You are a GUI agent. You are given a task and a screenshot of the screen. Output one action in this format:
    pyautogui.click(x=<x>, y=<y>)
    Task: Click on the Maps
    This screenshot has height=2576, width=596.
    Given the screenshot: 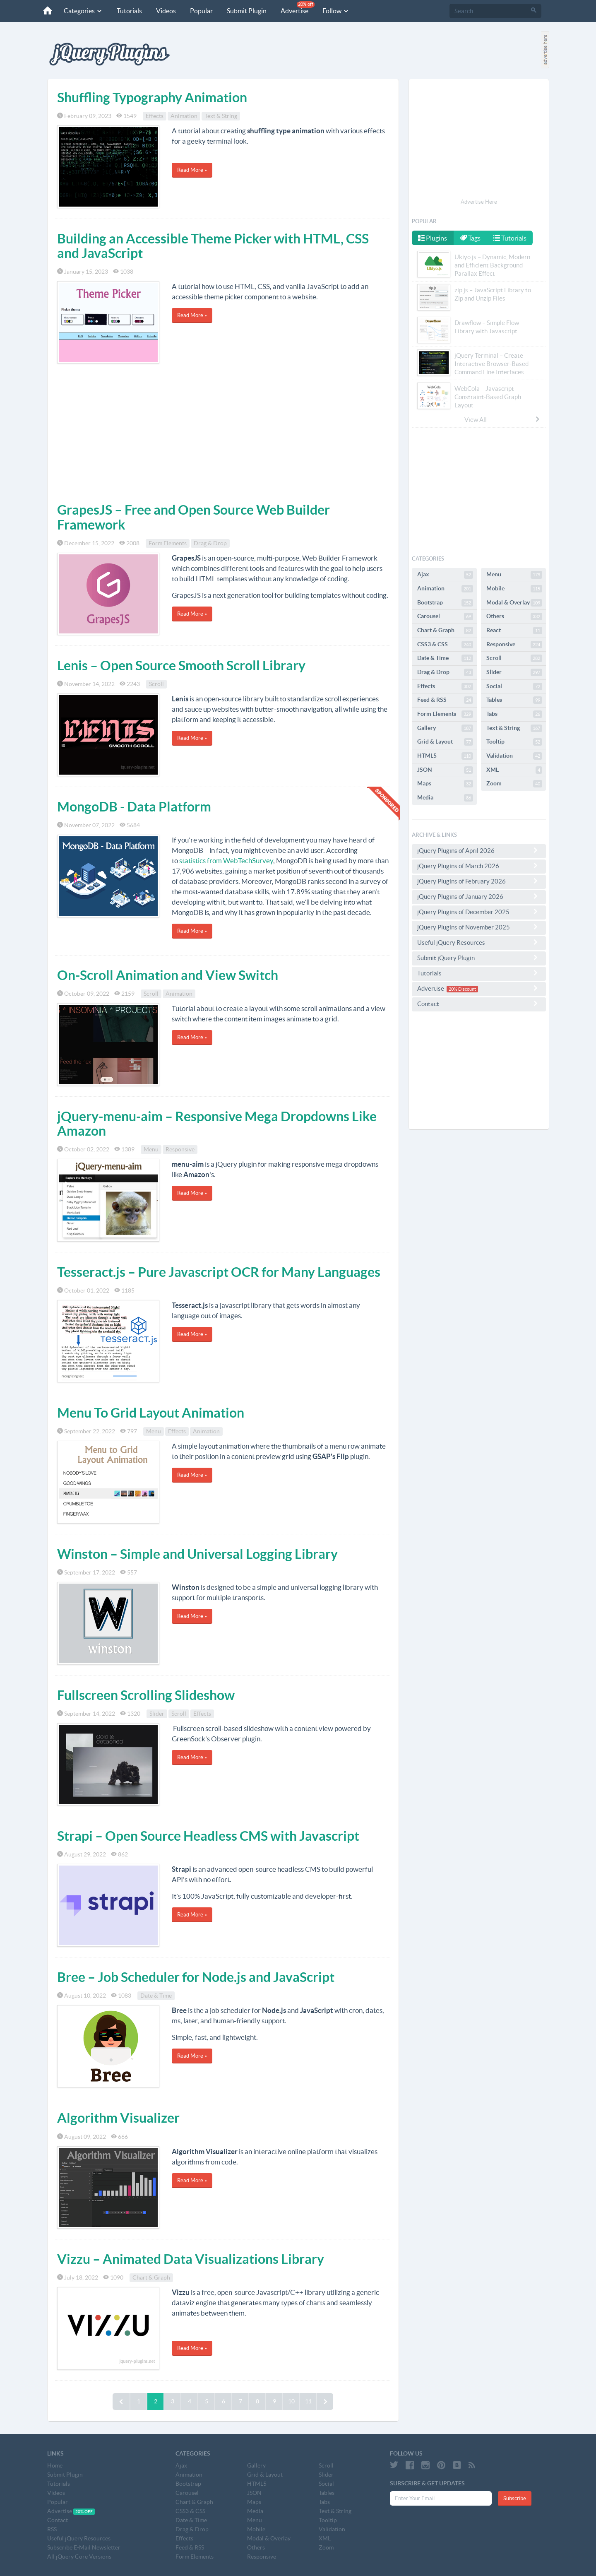 What is the action you would take?
    pyautogui.click(x=445, y=783)
    